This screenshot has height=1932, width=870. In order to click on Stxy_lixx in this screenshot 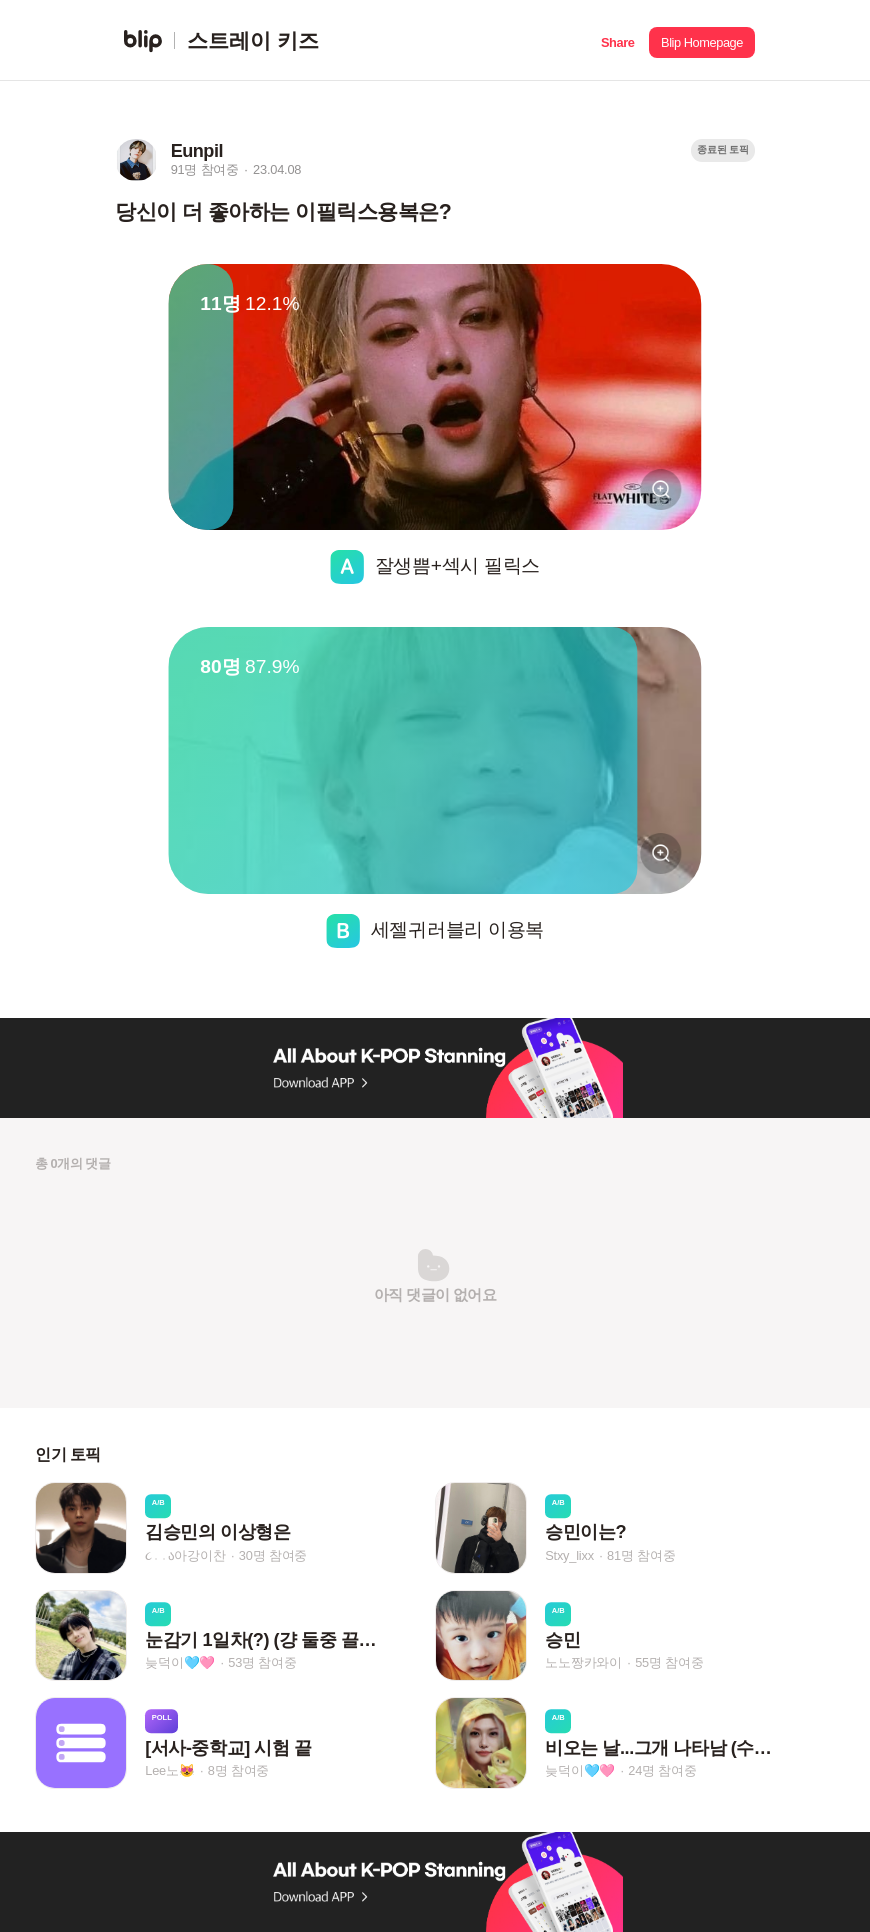, I will do `click(569, 1555)`.